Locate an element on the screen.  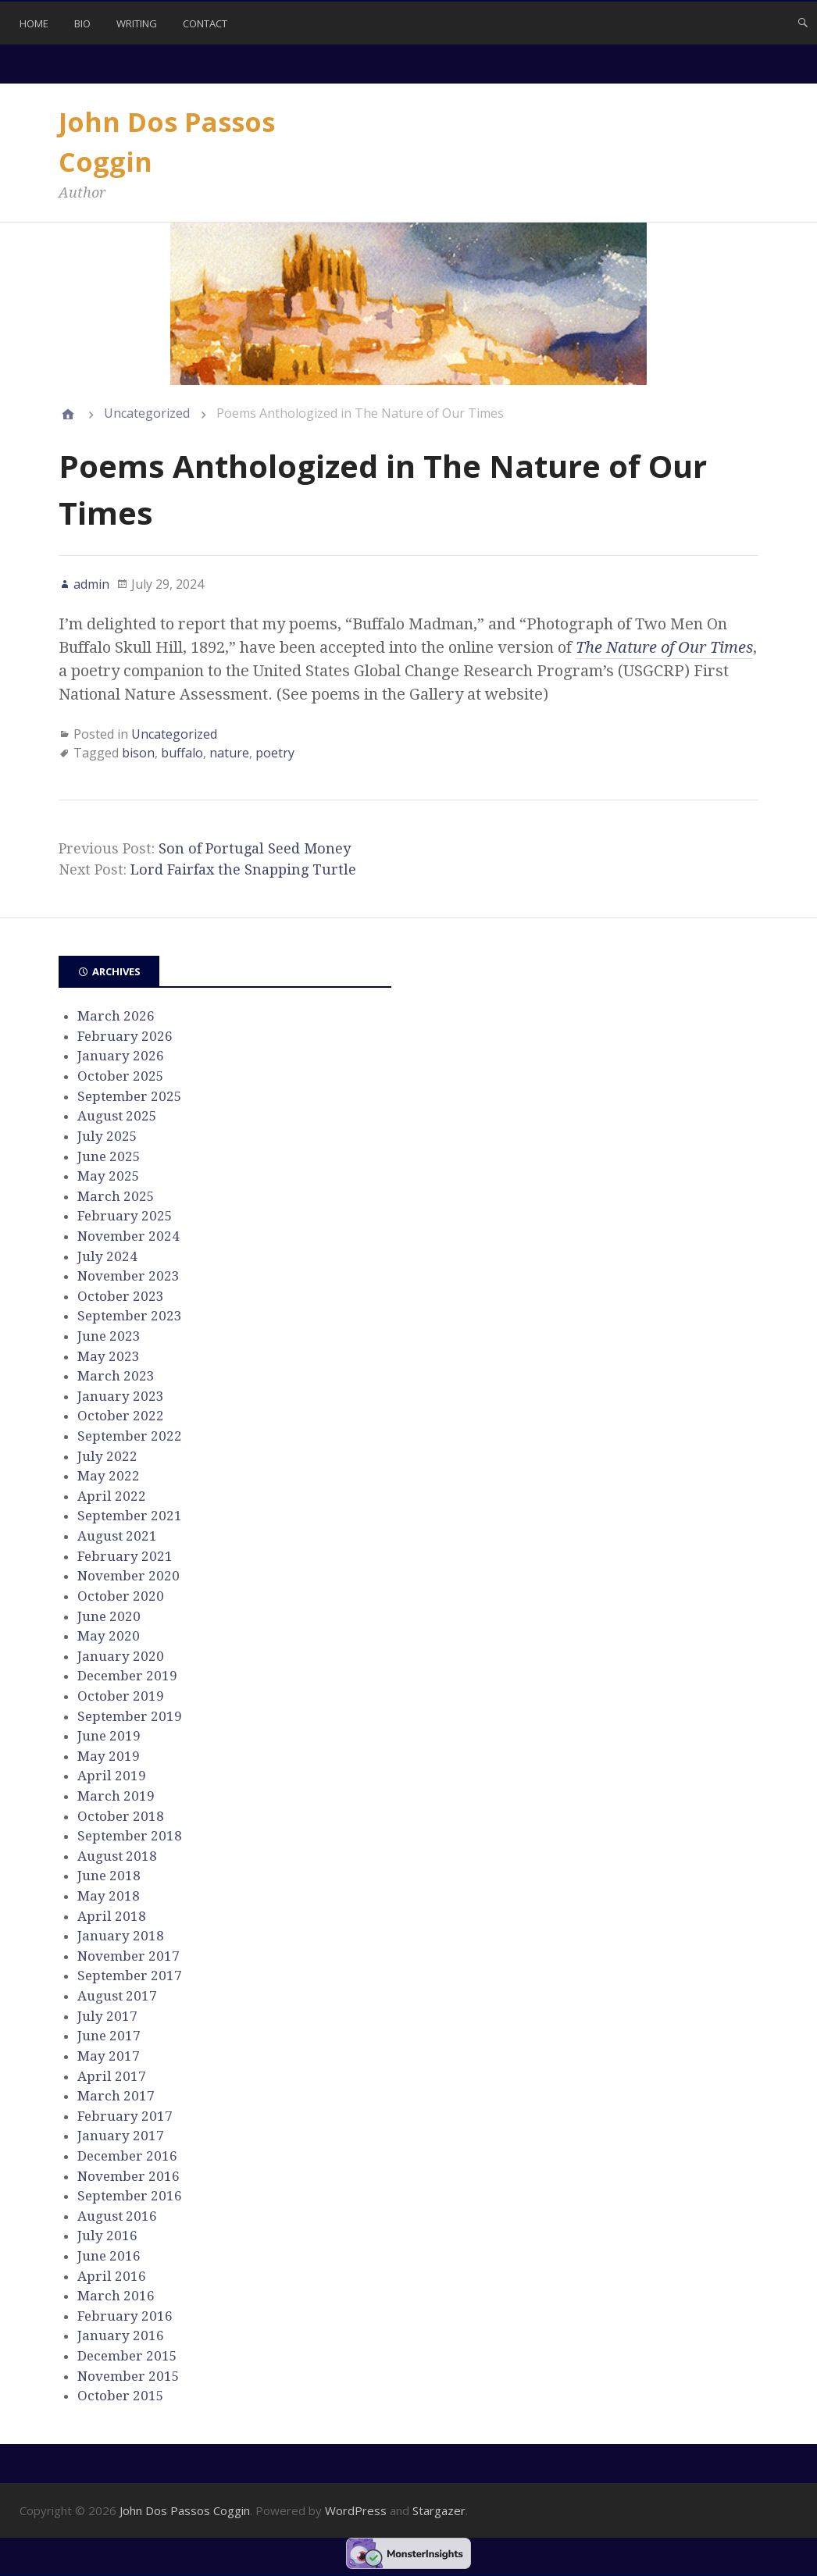
August 2018 is located at coordinates (117, 1856).